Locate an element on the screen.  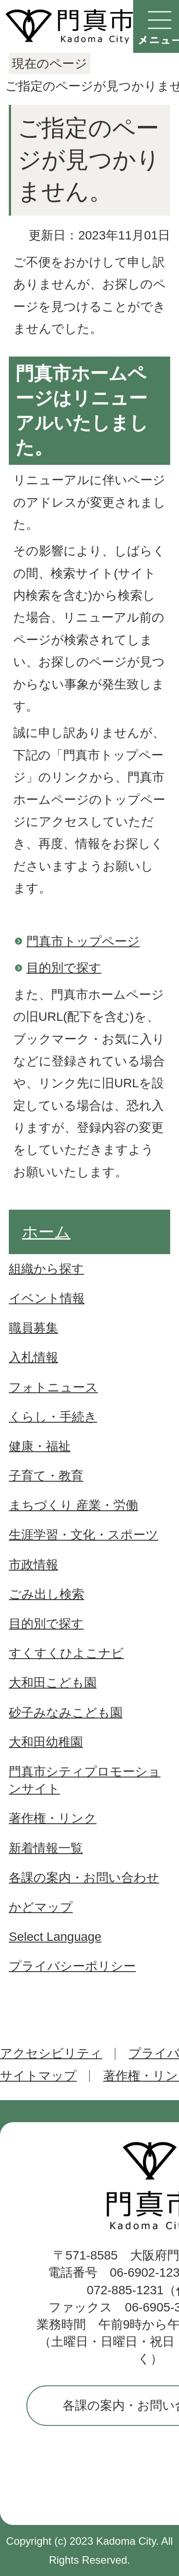
生涯学習・文化・スポーツ is located at coordinates (83, 1535).